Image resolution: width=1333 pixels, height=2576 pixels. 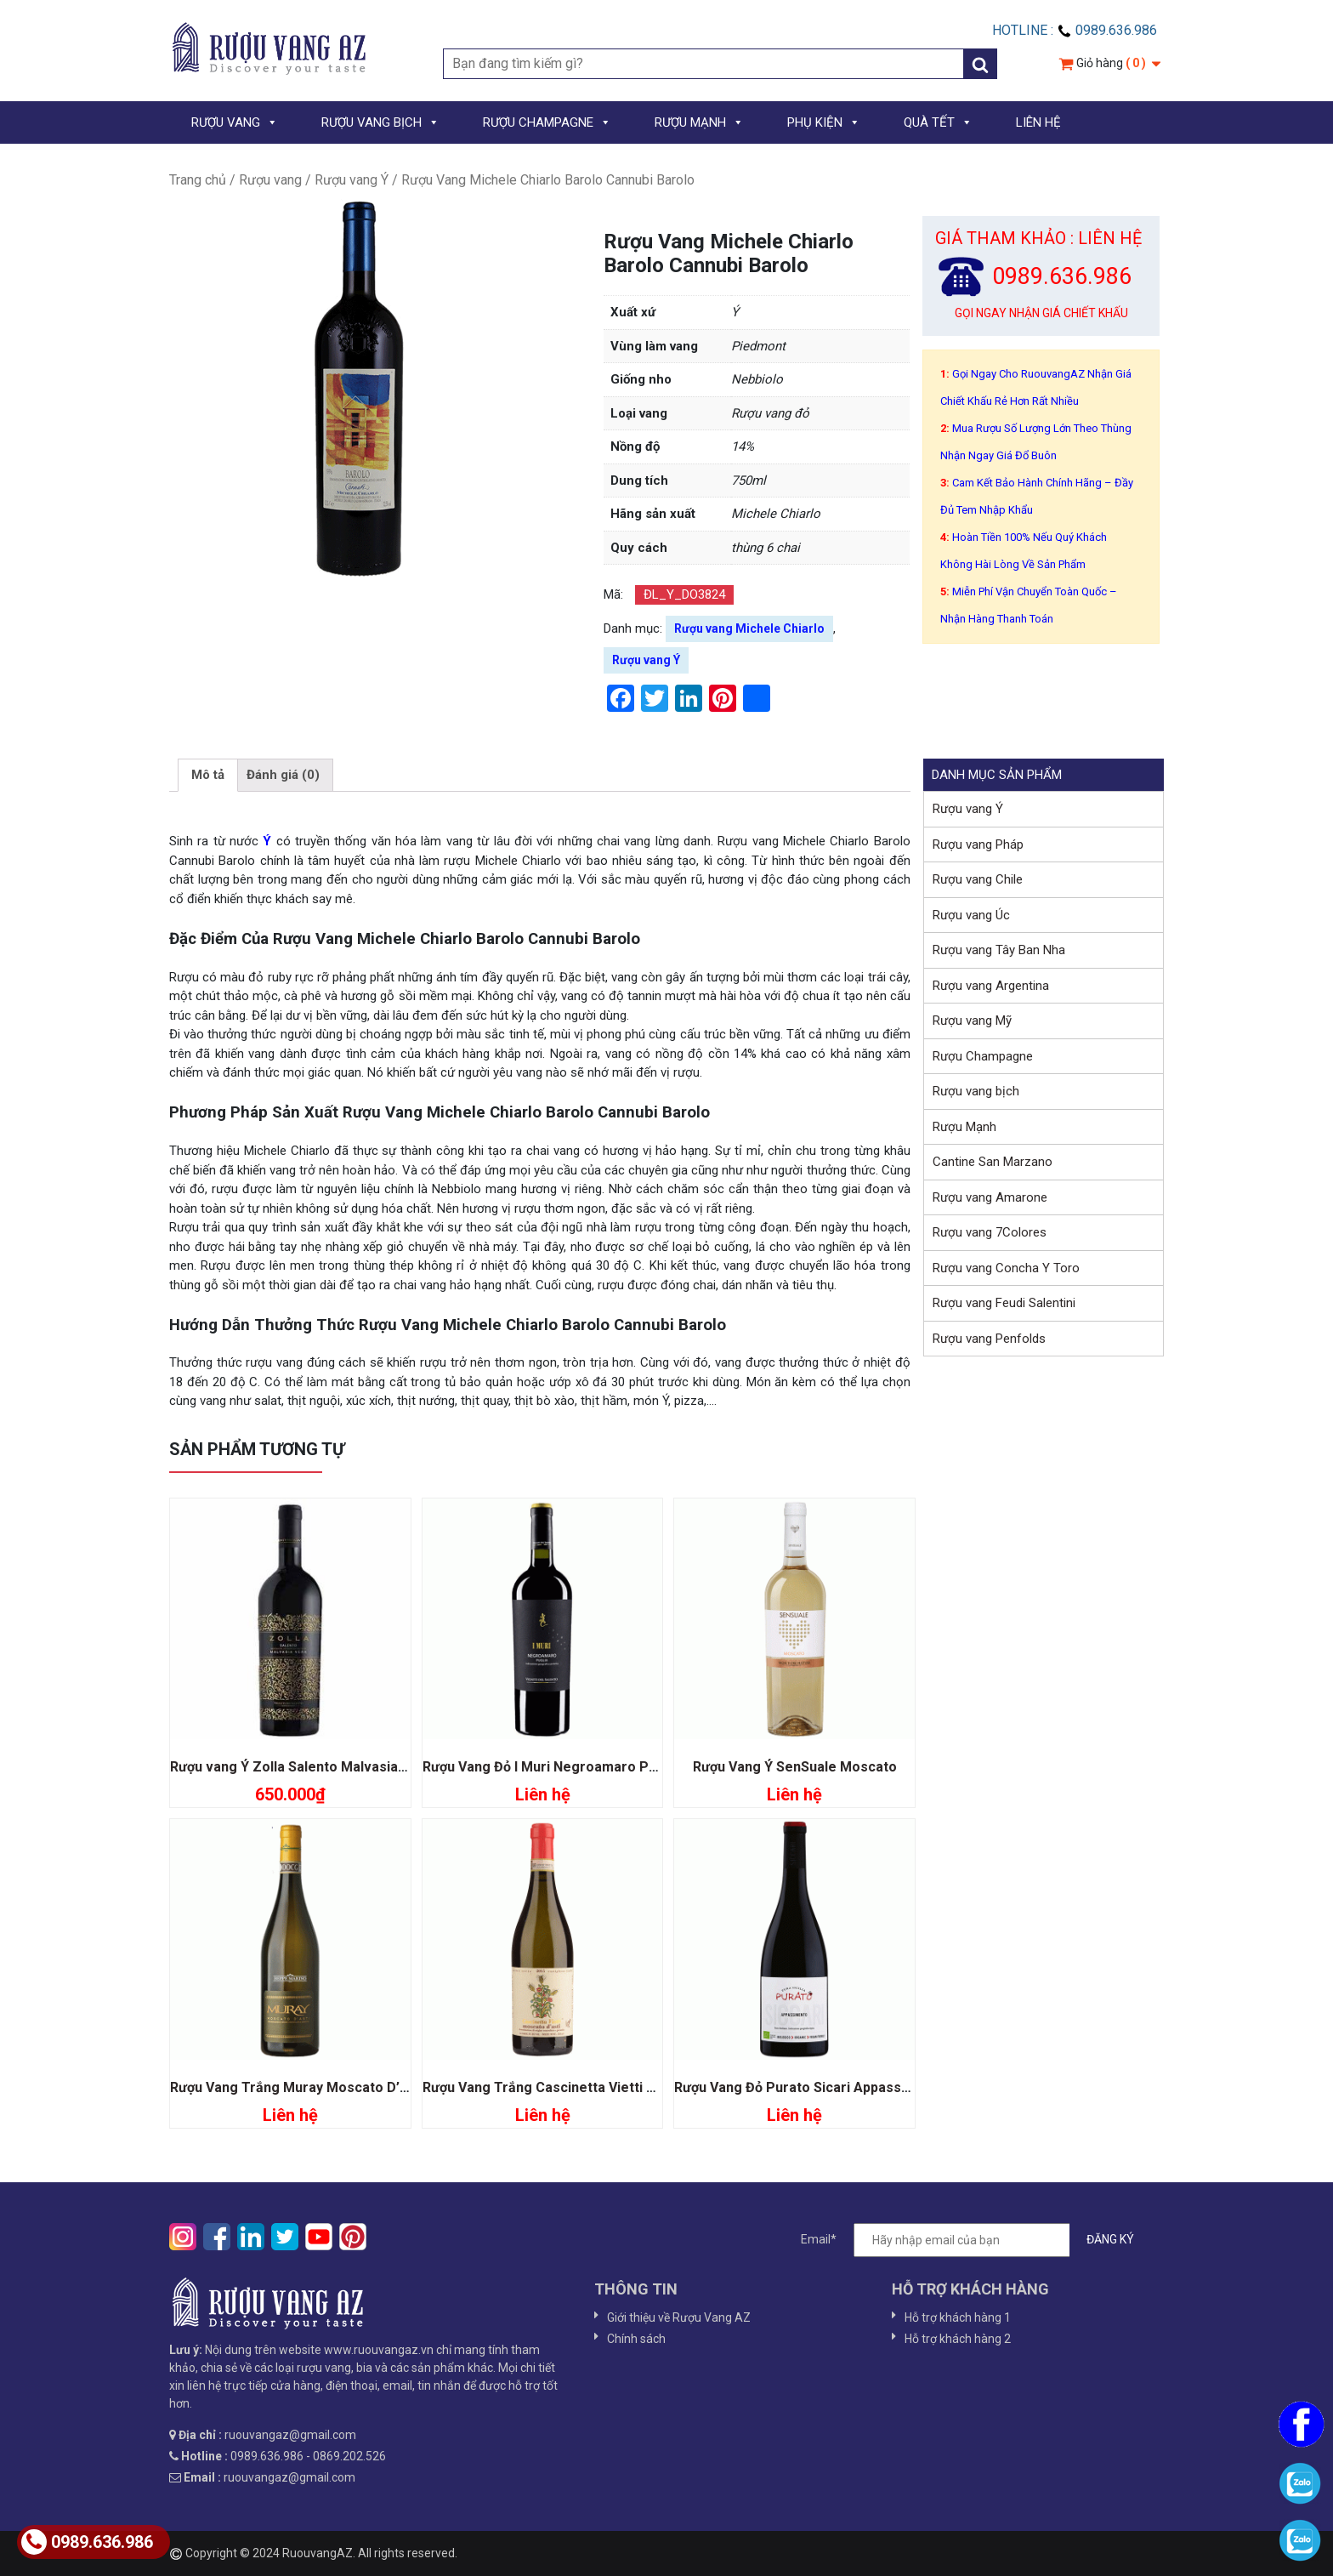 I want to click on Rượu vang Pháp, so click(x=978, y=844).